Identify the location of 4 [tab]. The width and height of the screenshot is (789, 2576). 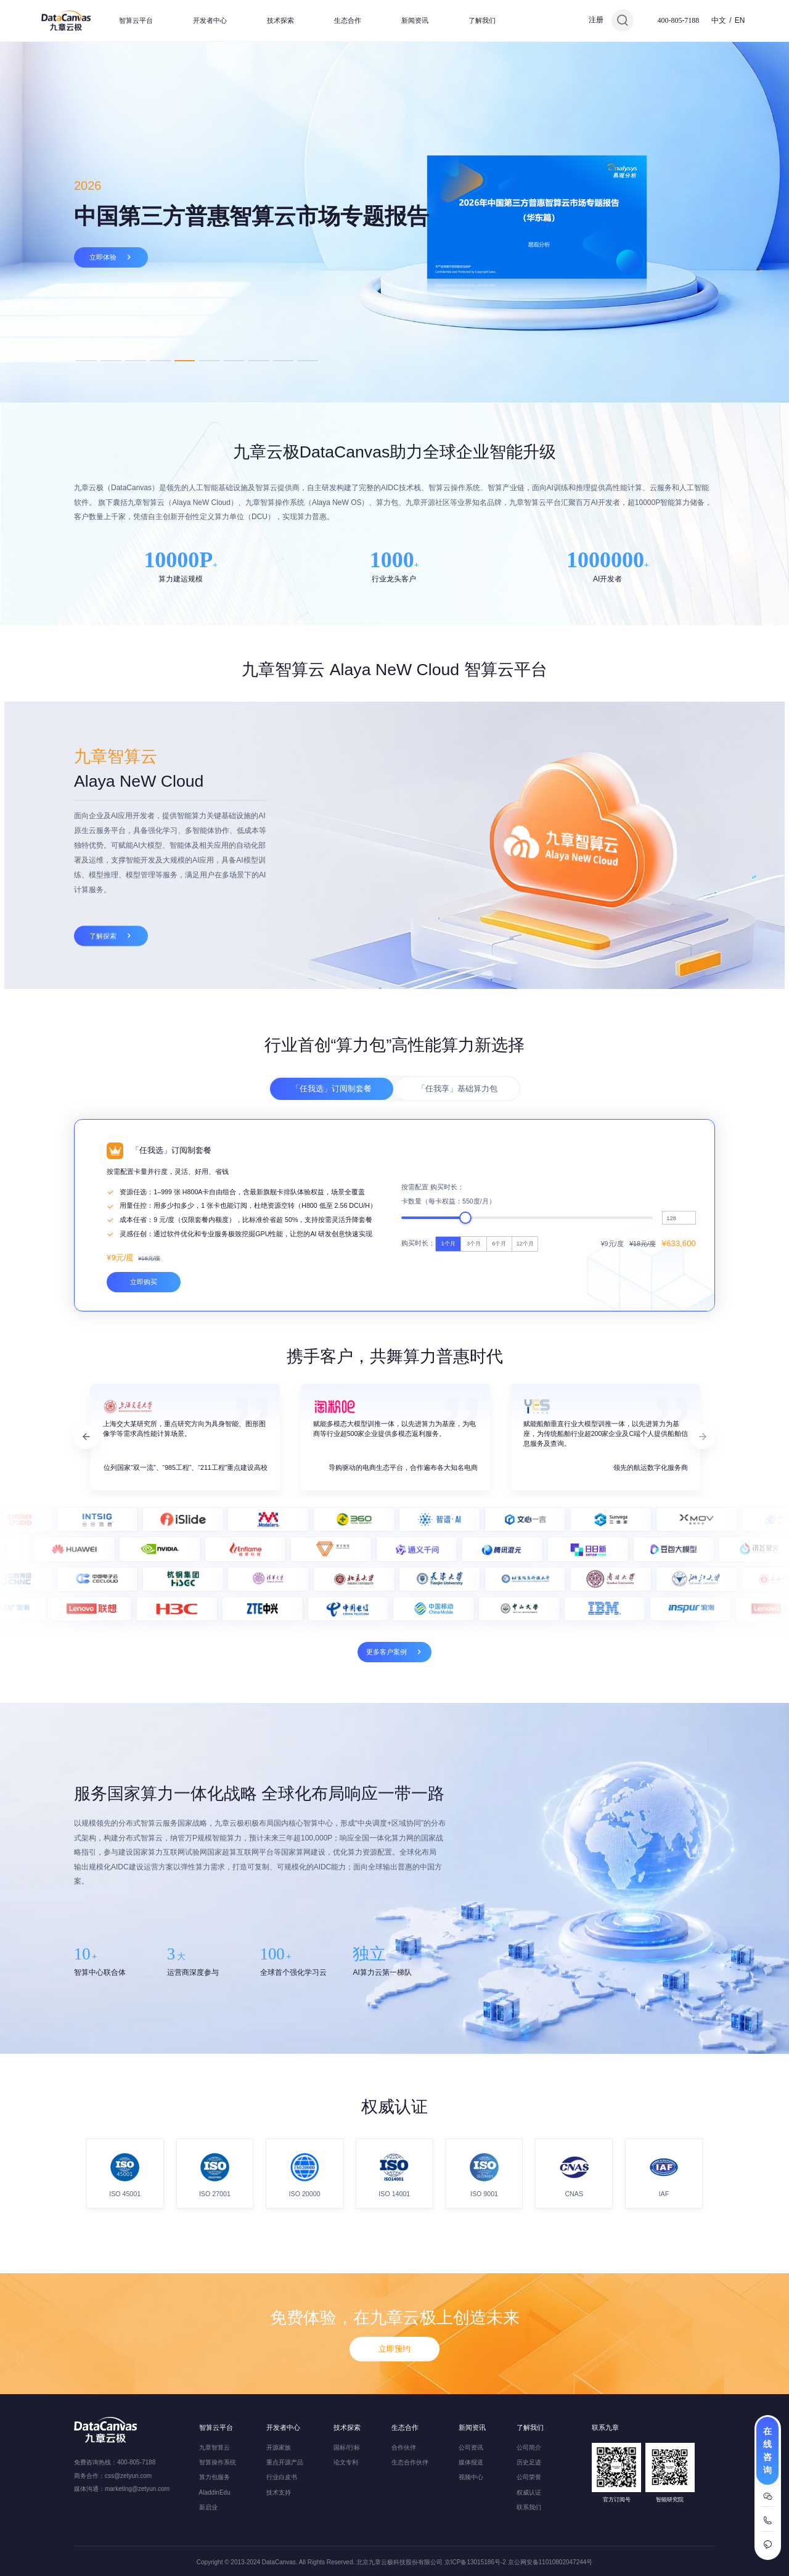
(160, 360).